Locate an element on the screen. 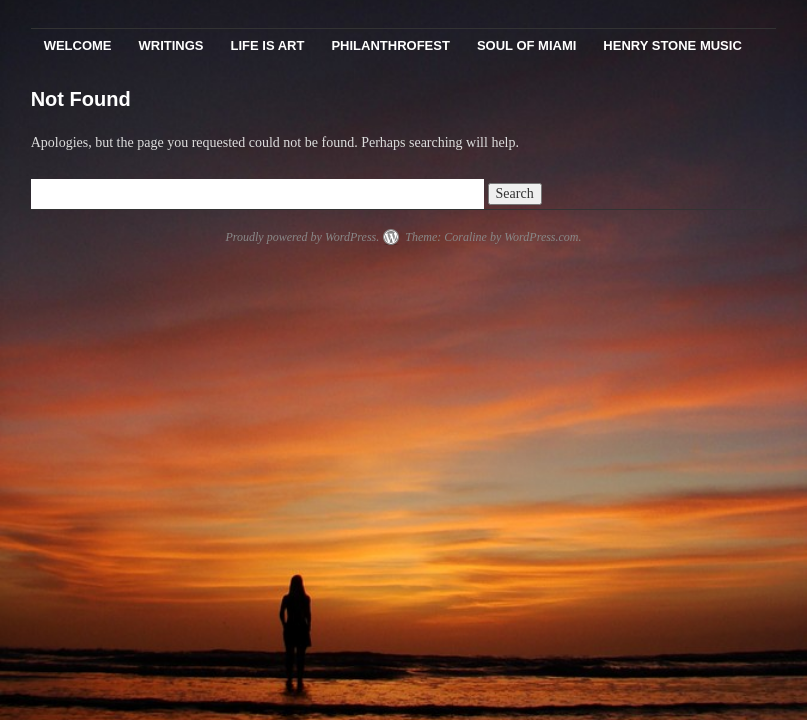 Image resolution: width=807 pixels, height=720 pixels. Proudly powered by WordPress. is located at coordinates (302, 237).